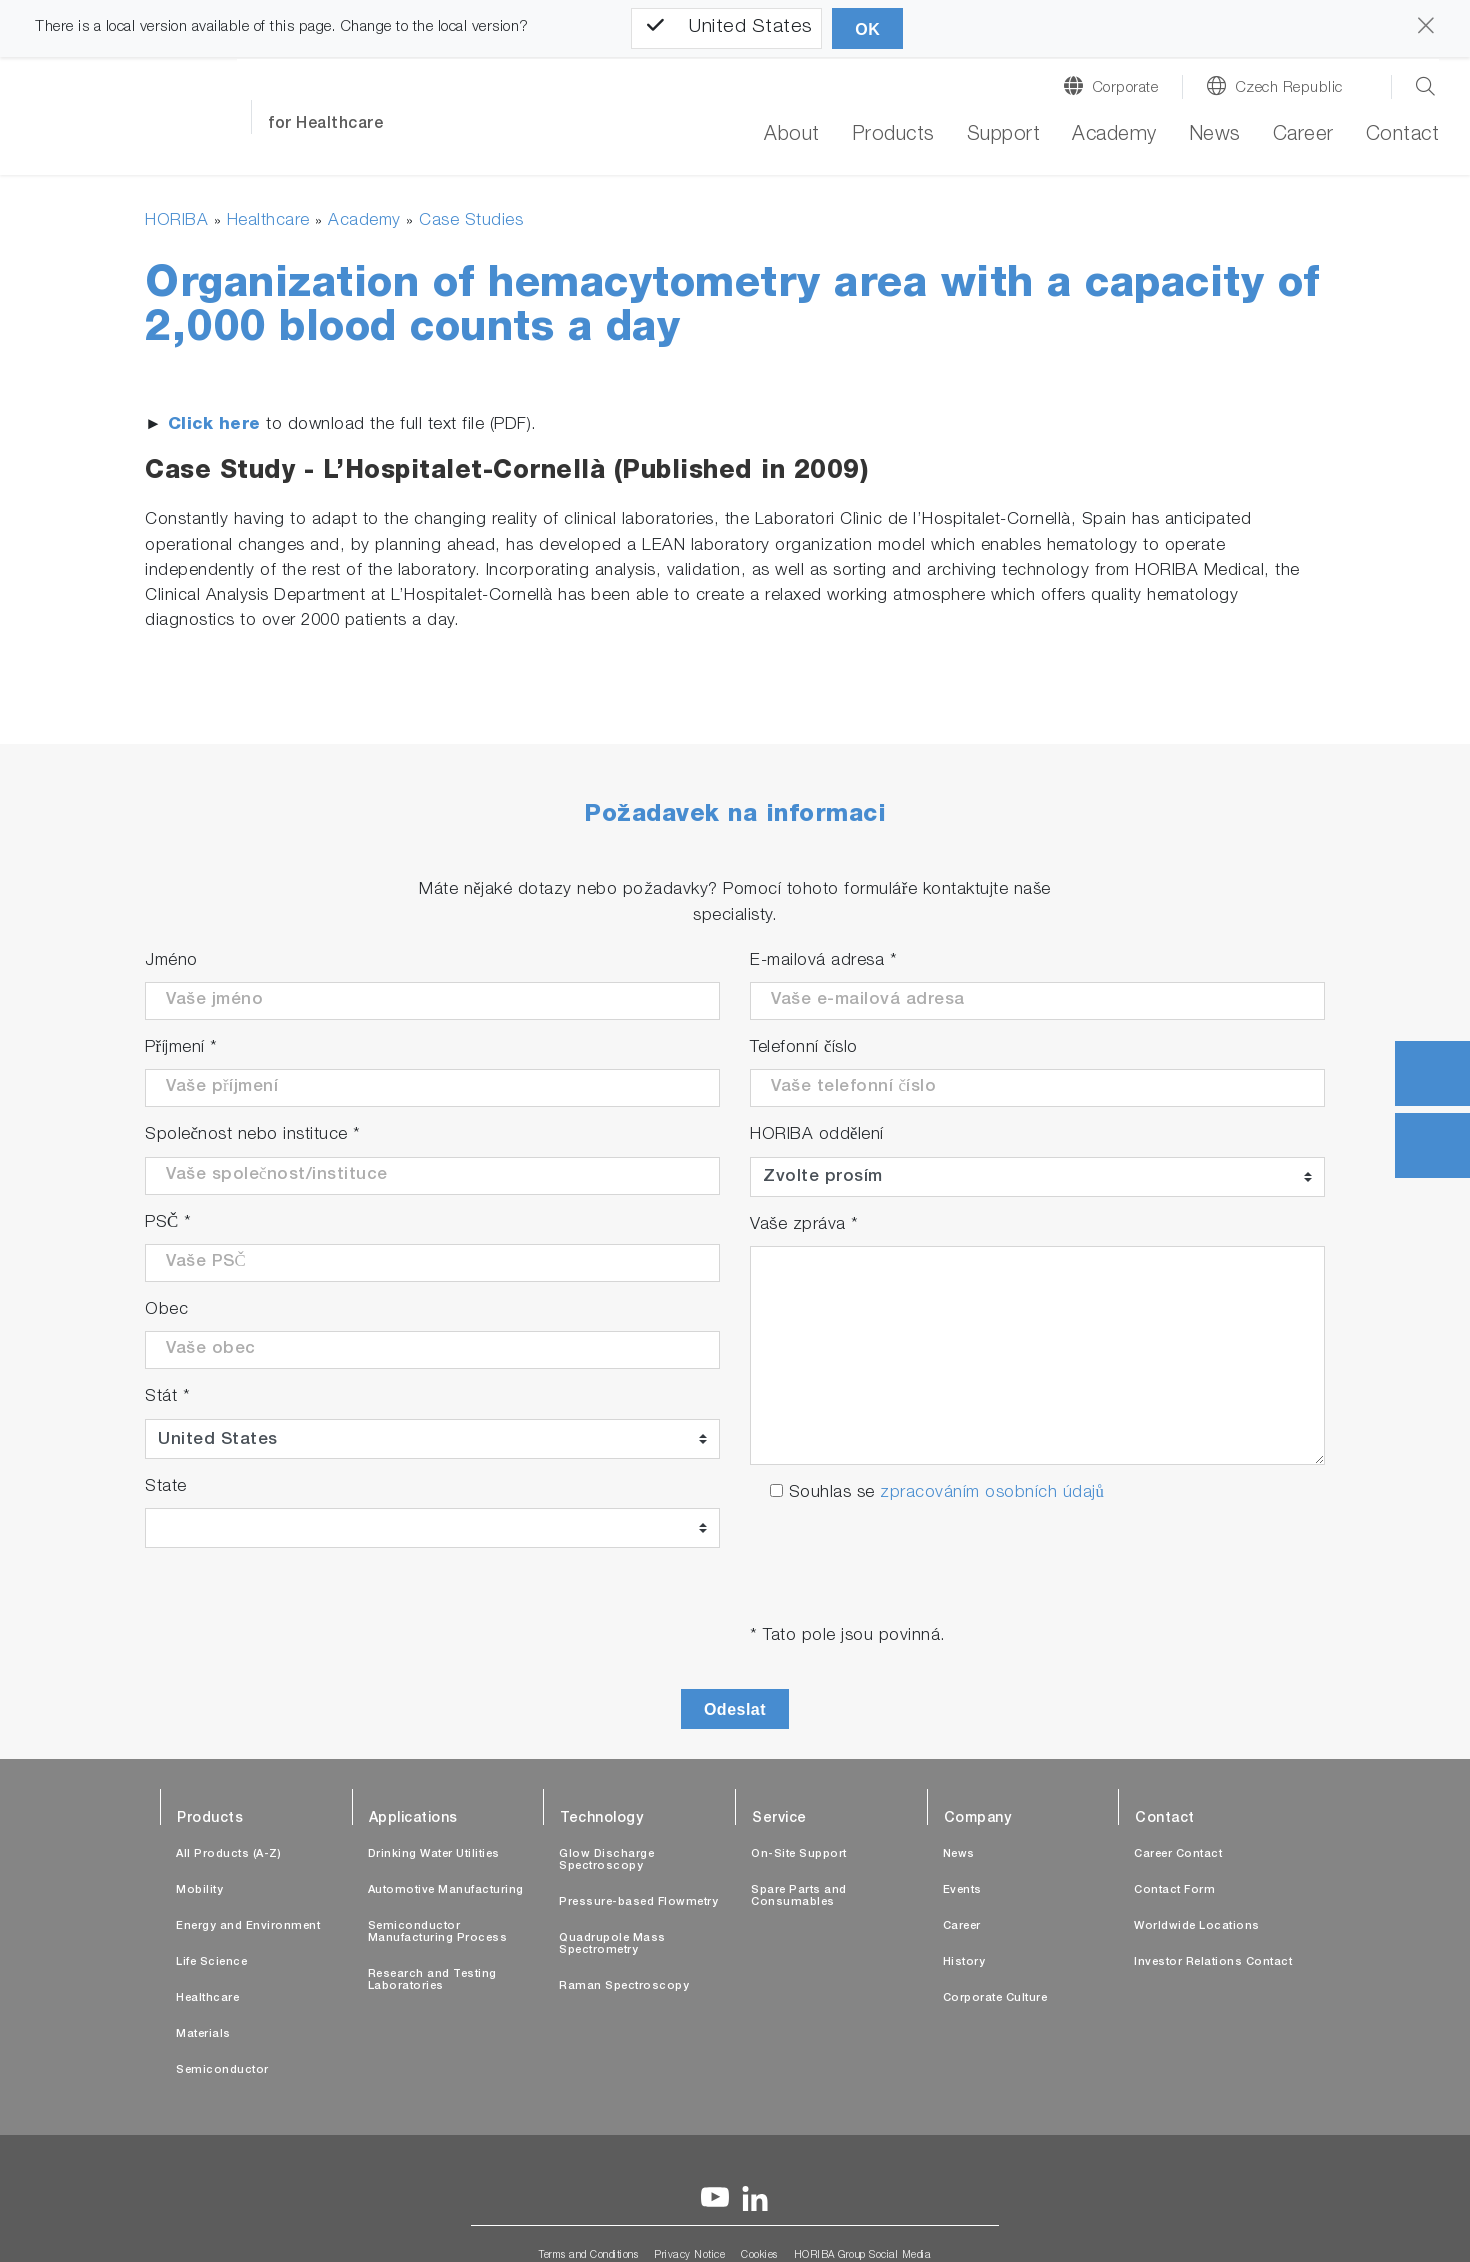 This screenshot has height=2262, width=1470. Describe the element at coordinates (166, 1310) in the screenshot. I see `Obec` at that location.